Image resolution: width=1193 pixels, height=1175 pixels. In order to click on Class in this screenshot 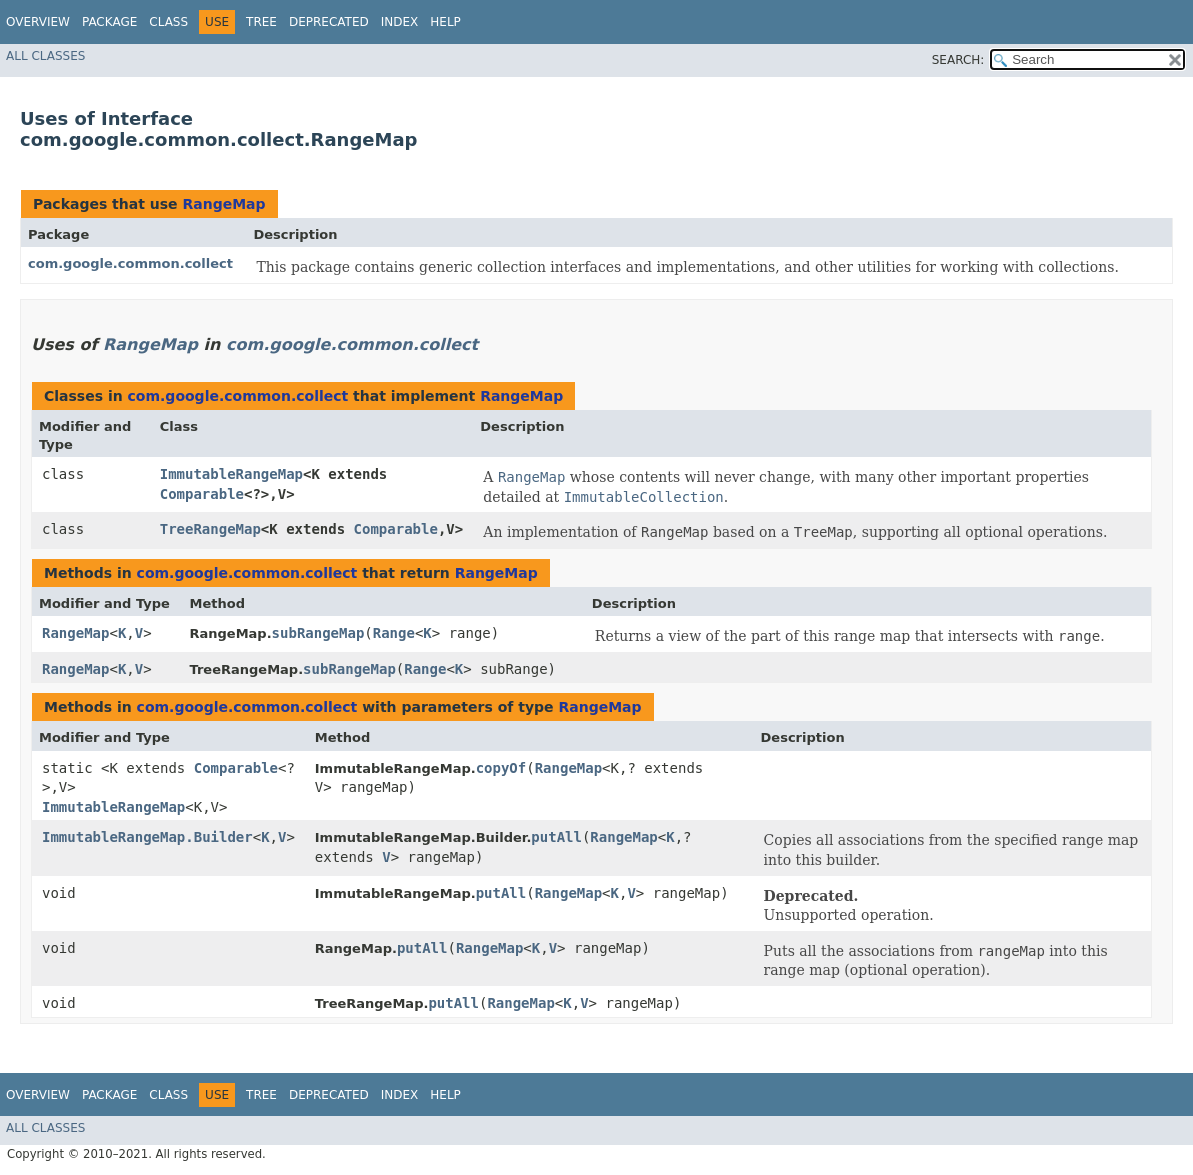, I will do `click(168, 22)`.